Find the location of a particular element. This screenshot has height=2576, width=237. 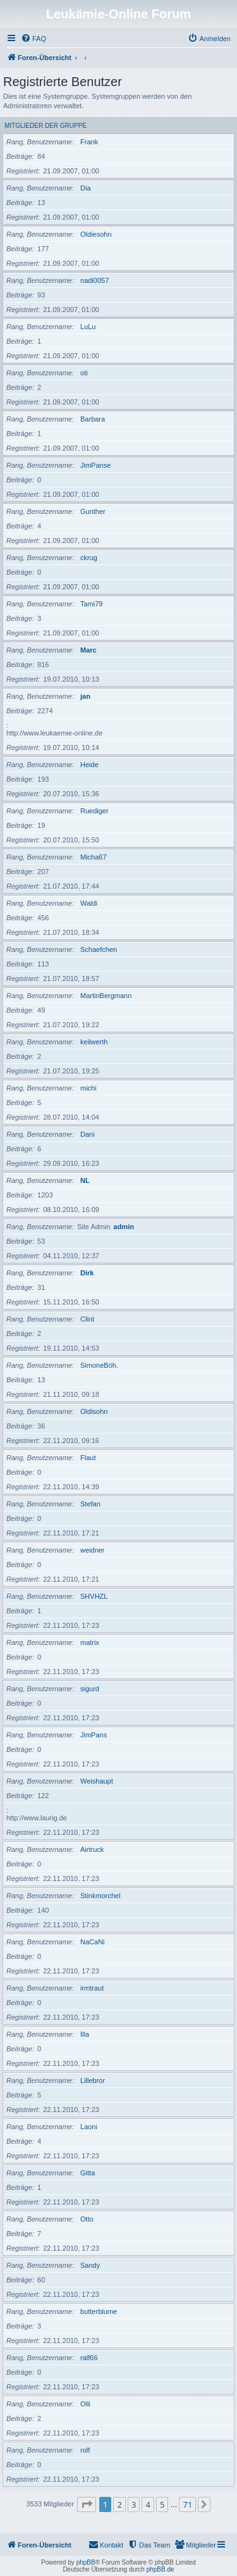

ckrug is located at coordinates (88, 557).